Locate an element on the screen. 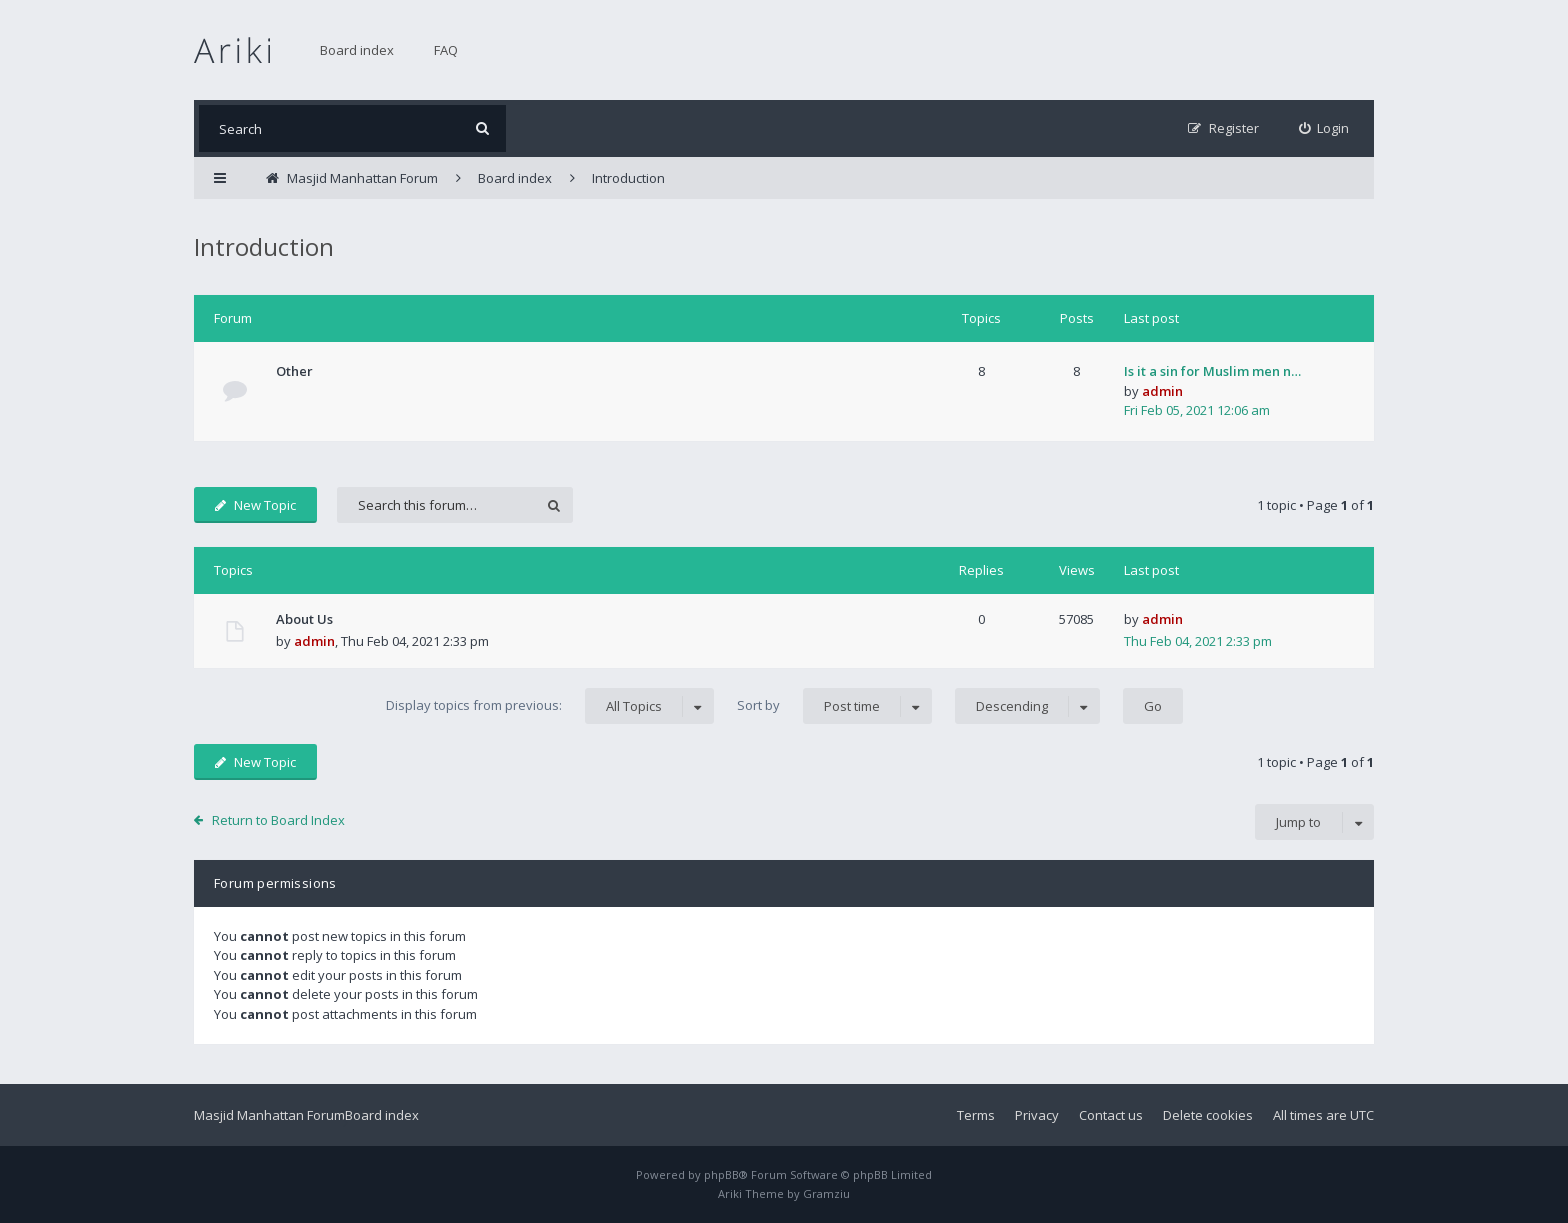 The width and height of the screenshot is (1568, 1223). Terms [menuitem] is located at coordinates (976, 1115).